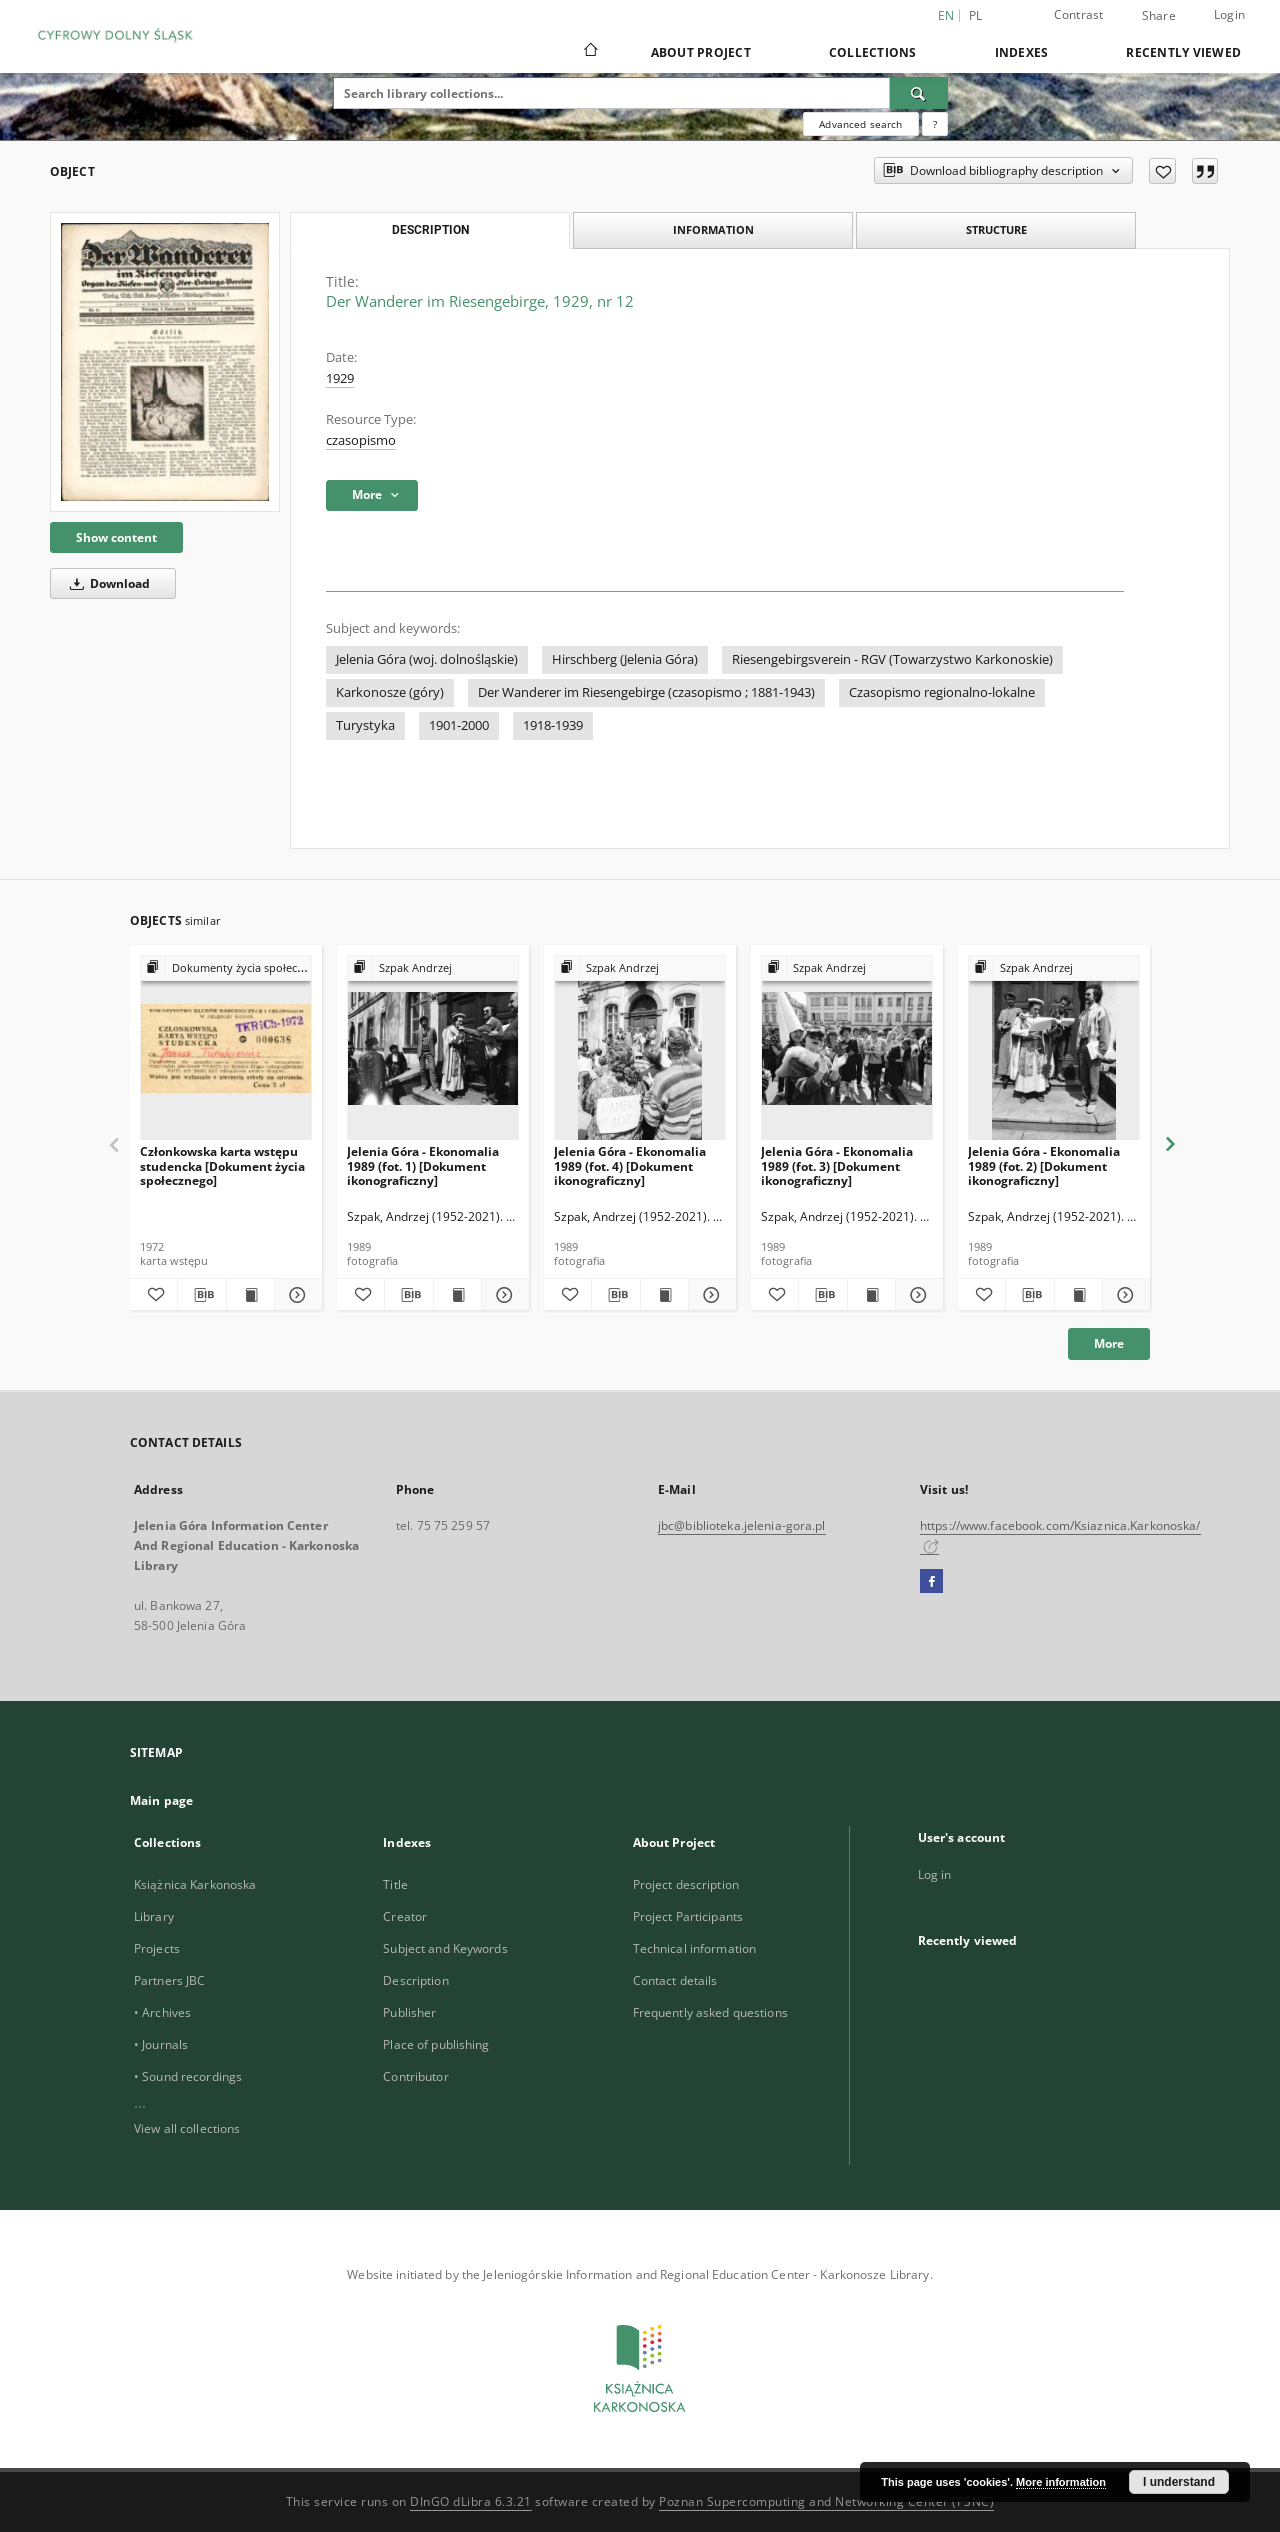  I want to click on • Archives, so click(162, 2012).